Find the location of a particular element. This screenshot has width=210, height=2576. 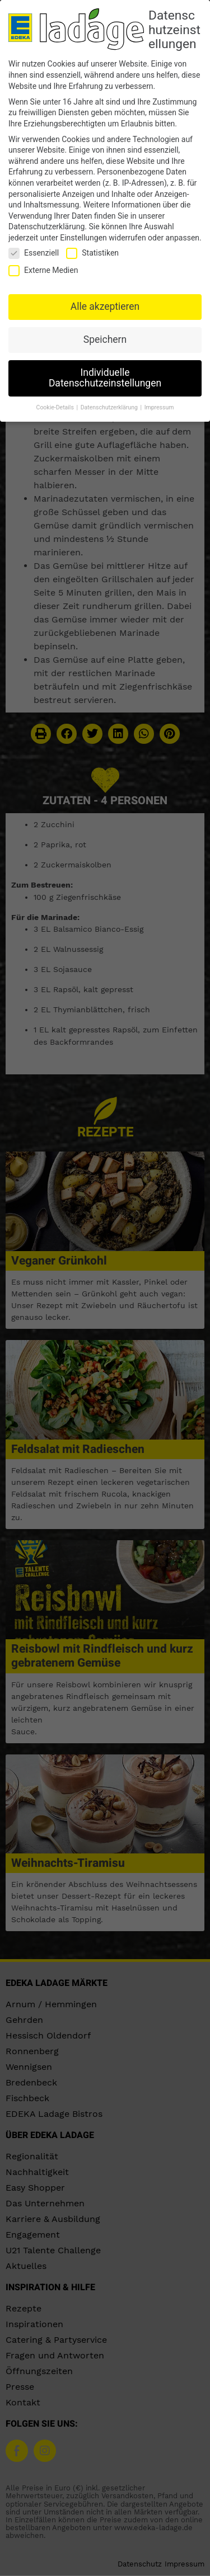

Cookie-Details [button] is located at coordinates (56, 406).